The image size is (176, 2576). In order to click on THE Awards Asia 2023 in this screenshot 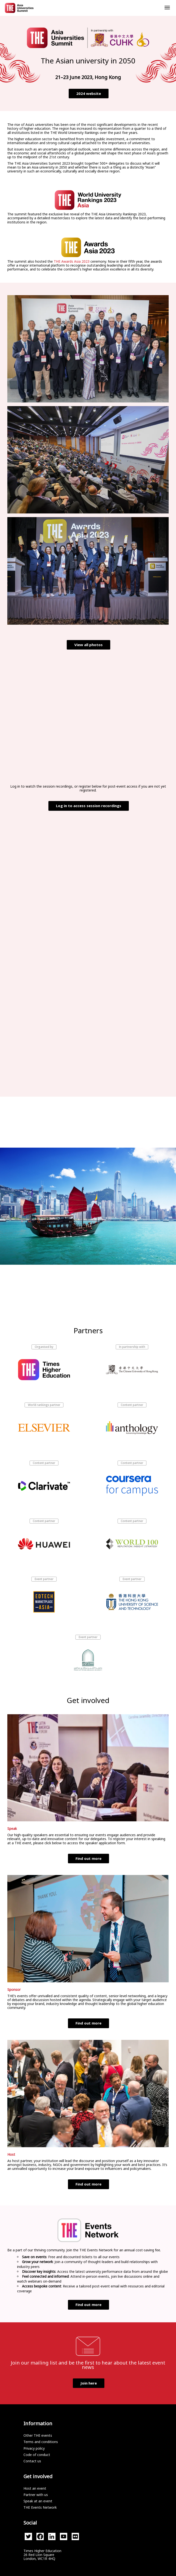, I will do `click(71, 261)`.